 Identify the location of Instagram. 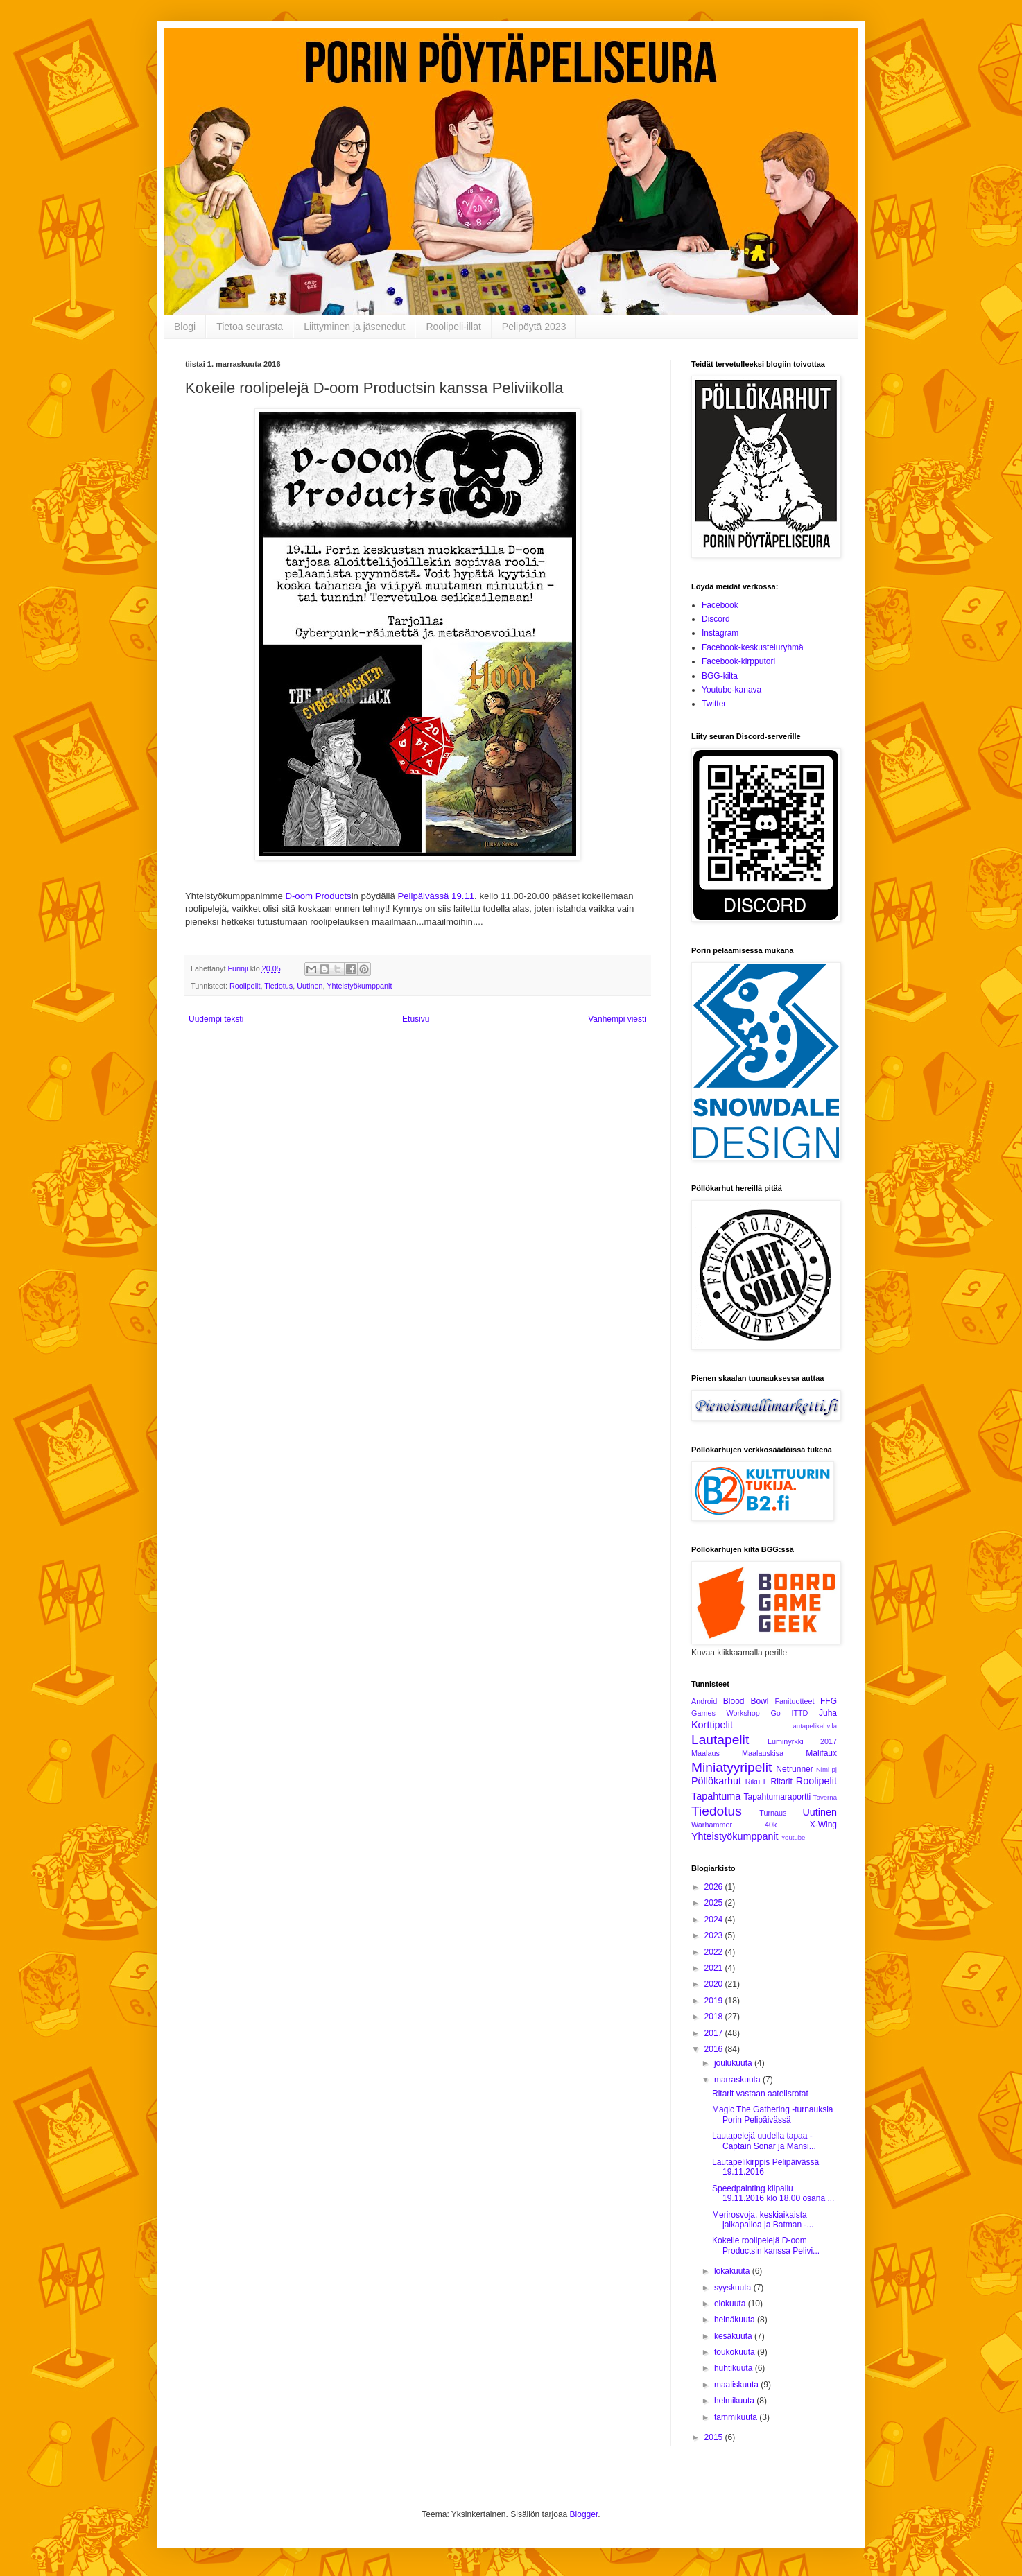
(720, 633).